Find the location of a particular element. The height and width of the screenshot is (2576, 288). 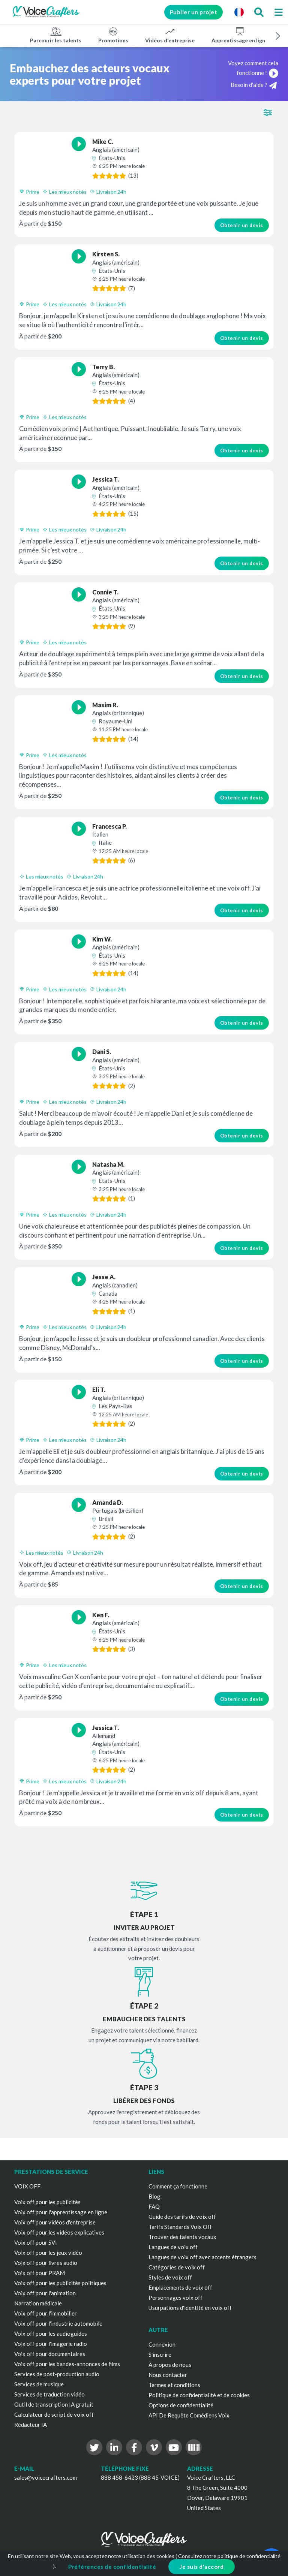

Blog is located at coordinates (154, 2196).